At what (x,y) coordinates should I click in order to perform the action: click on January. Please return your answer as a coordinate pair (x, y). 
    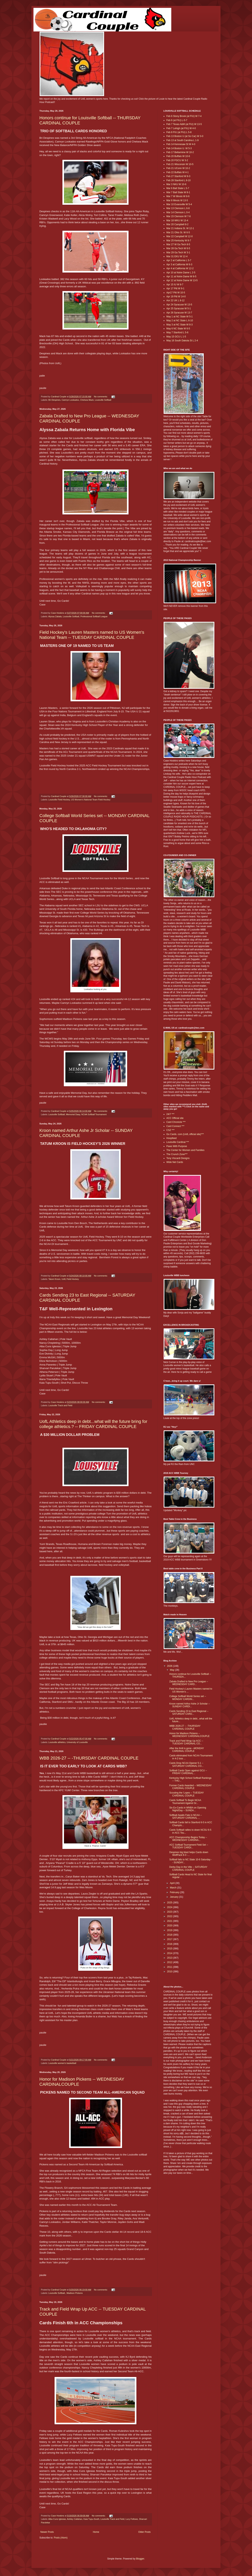
    Looking at the image, I should click on (174, 1896).